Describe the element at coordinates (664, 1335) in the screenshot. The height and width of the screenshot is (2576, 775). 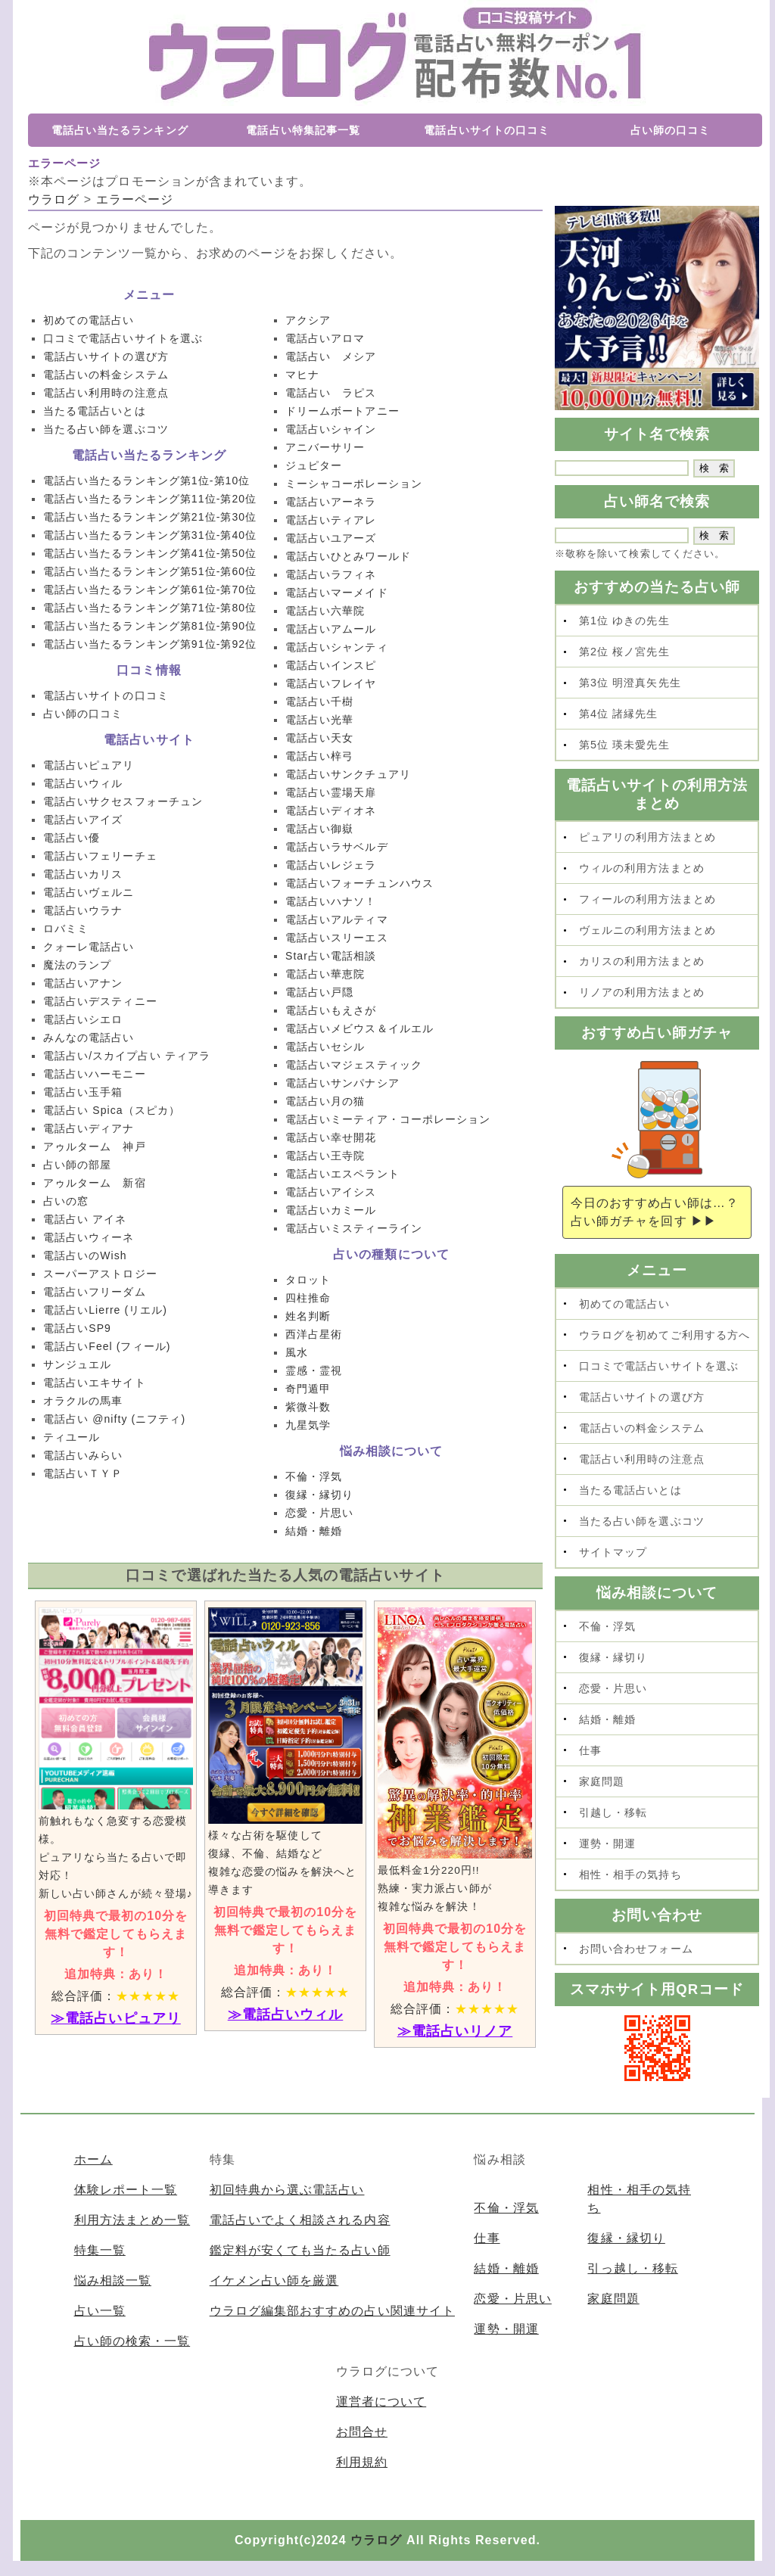
I see `ウラログを初めてご利用する方へ` at that location.